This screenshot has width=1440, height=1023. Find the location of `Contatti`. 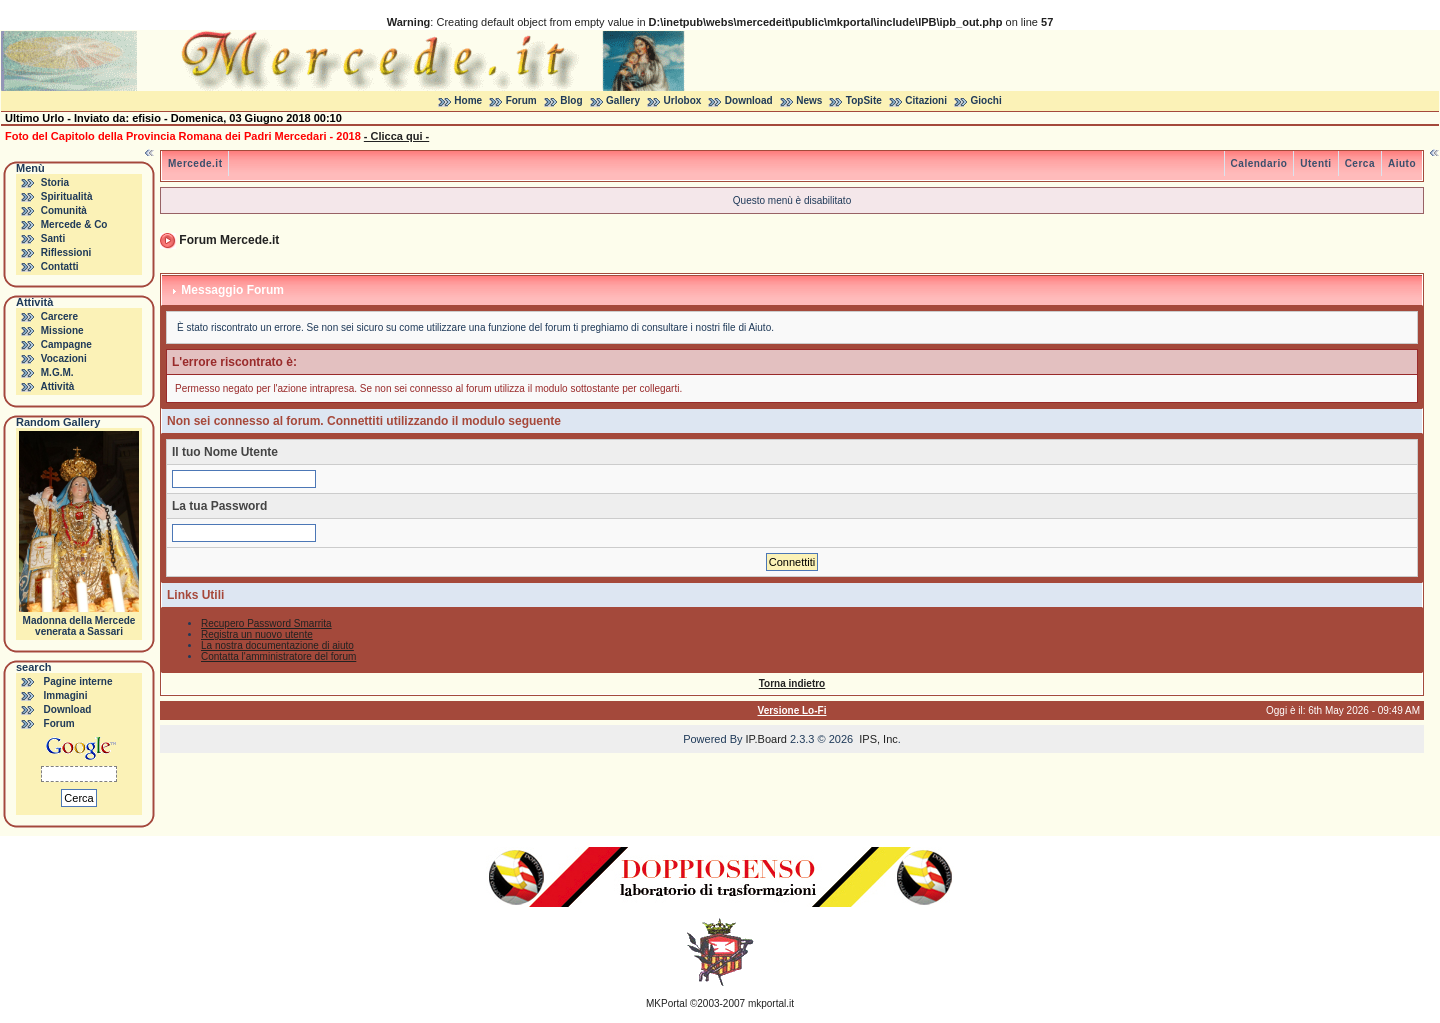

Contatti is located at coordinates (60, 266).